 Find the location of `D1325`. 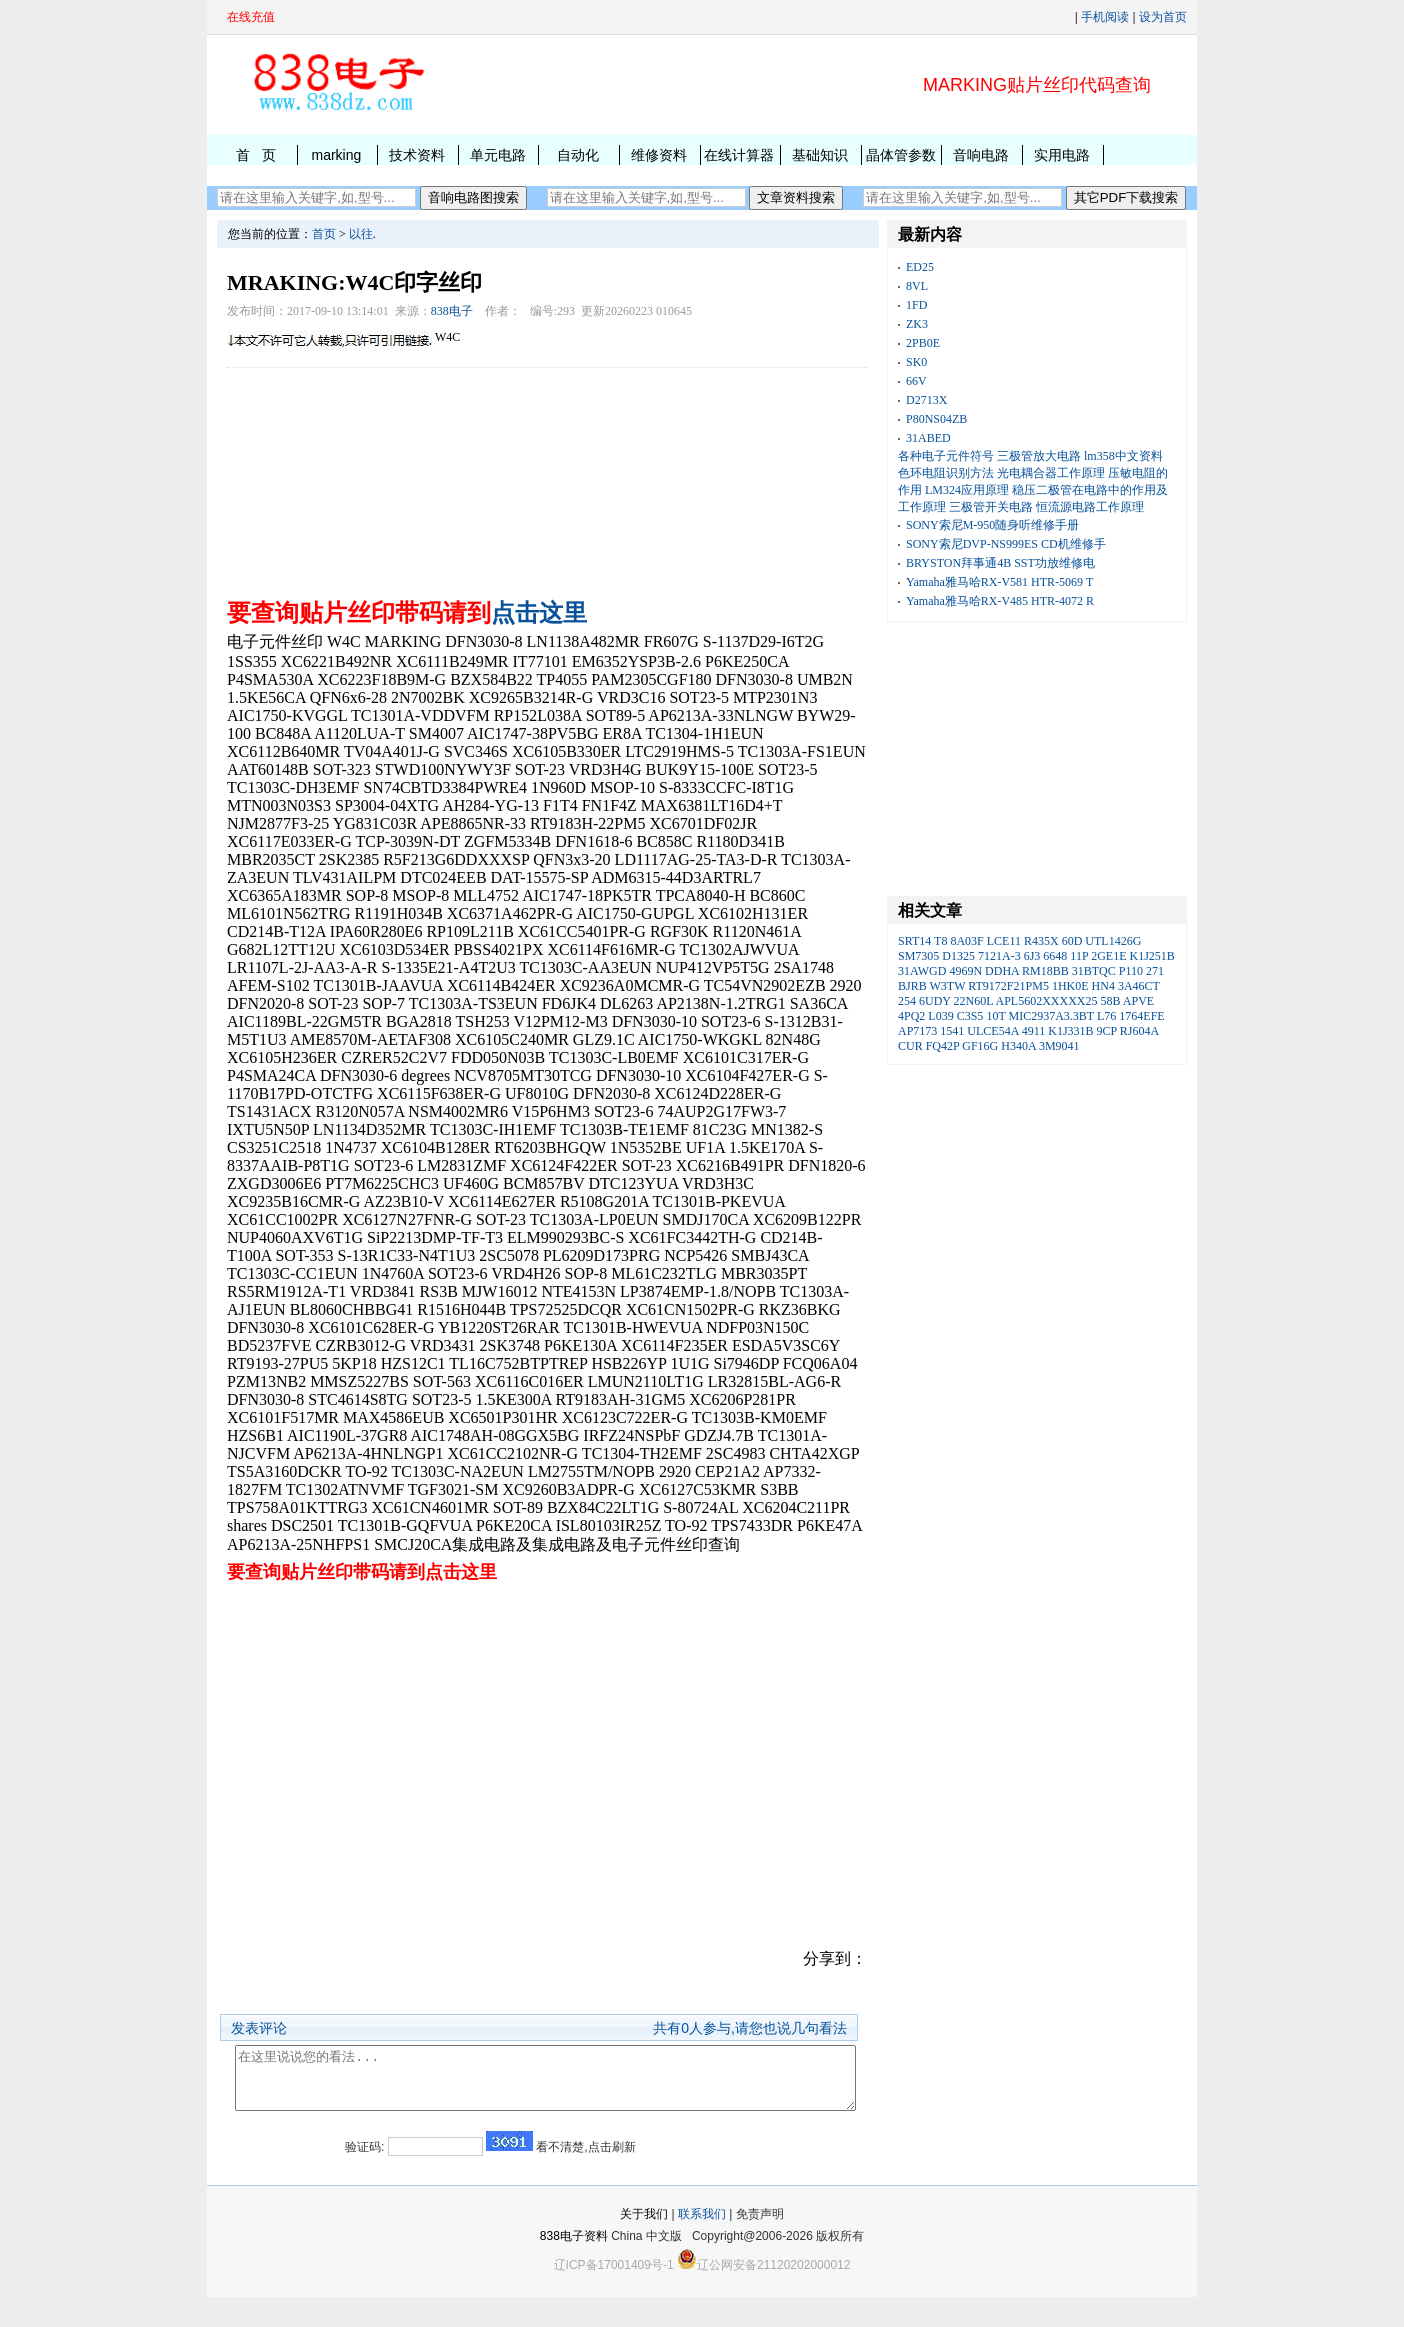

D1325 is located at coordinates (958, 956).